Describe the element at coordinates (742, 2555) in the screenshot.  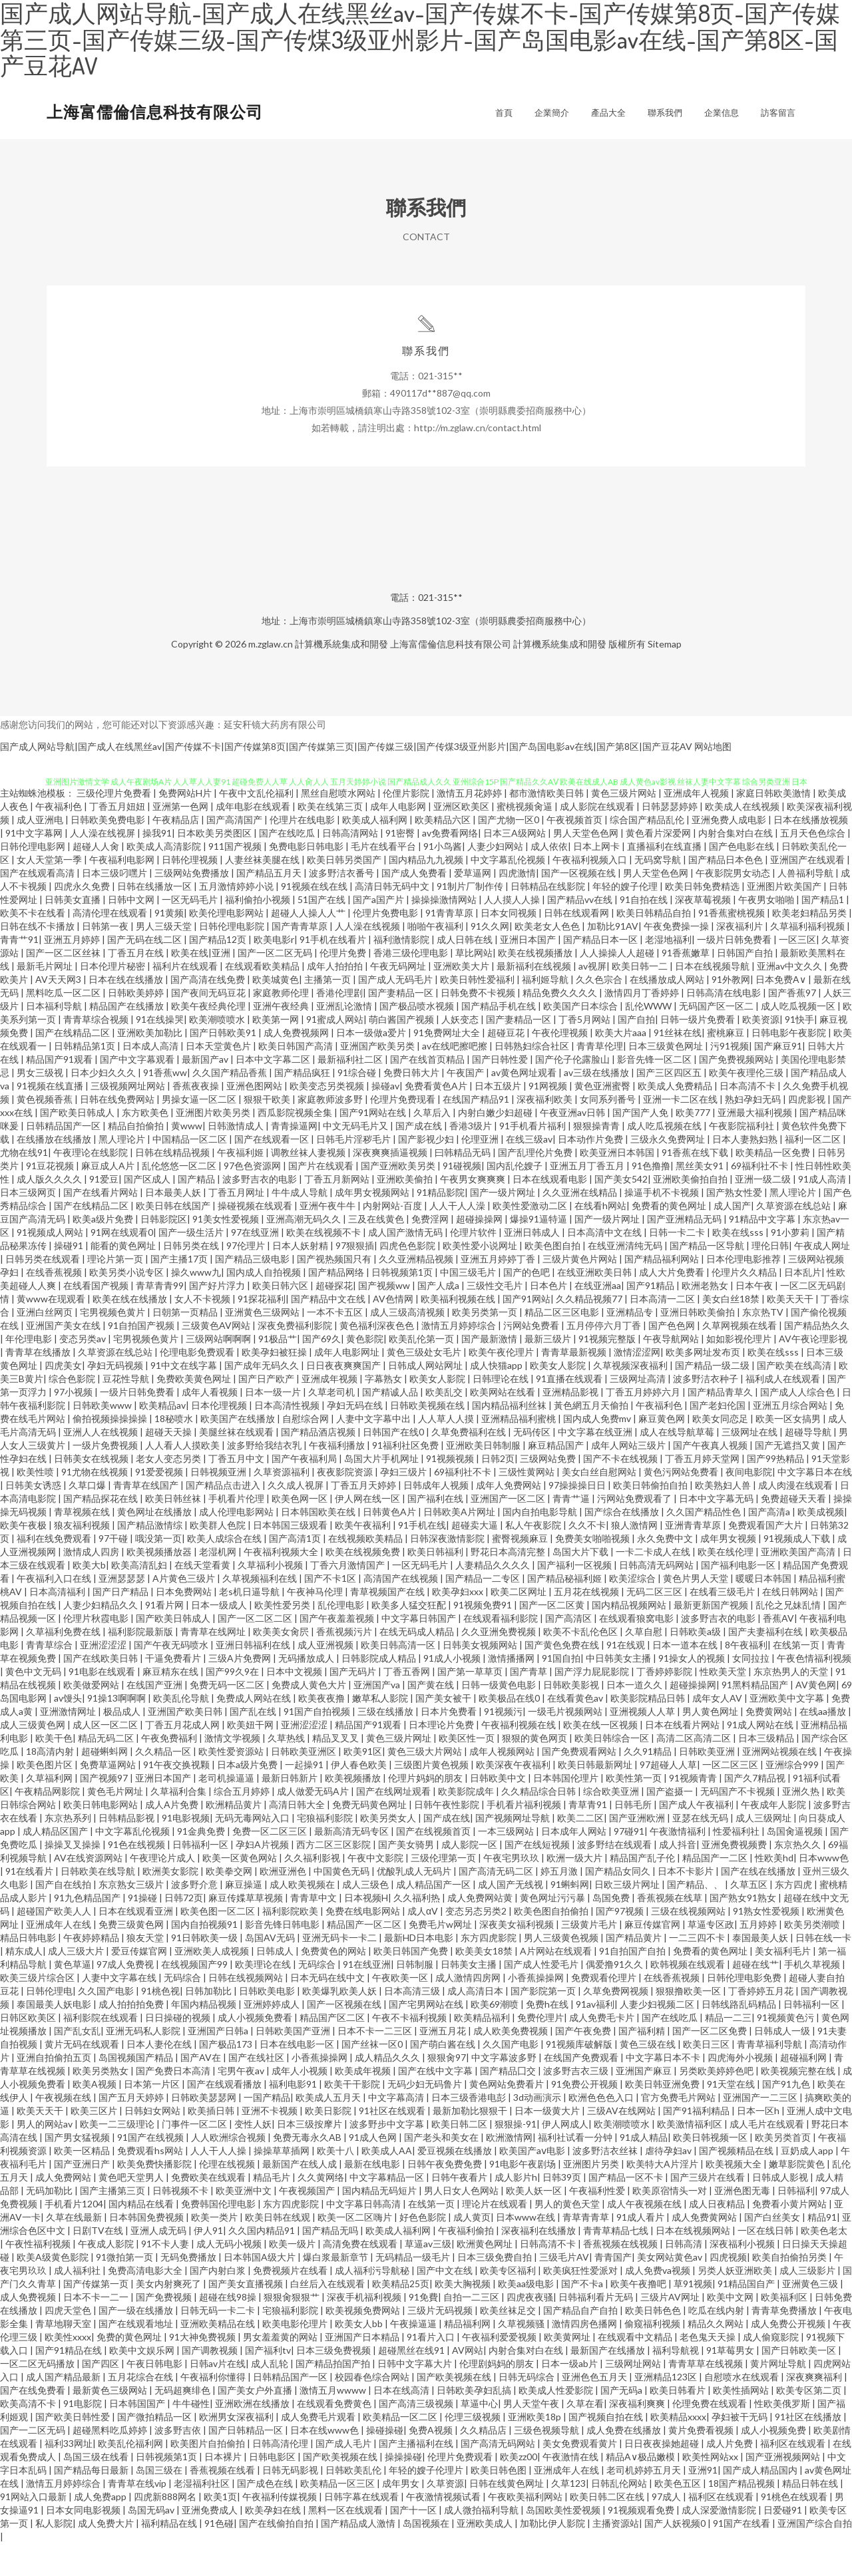
I see `91国产在线看` at that location.